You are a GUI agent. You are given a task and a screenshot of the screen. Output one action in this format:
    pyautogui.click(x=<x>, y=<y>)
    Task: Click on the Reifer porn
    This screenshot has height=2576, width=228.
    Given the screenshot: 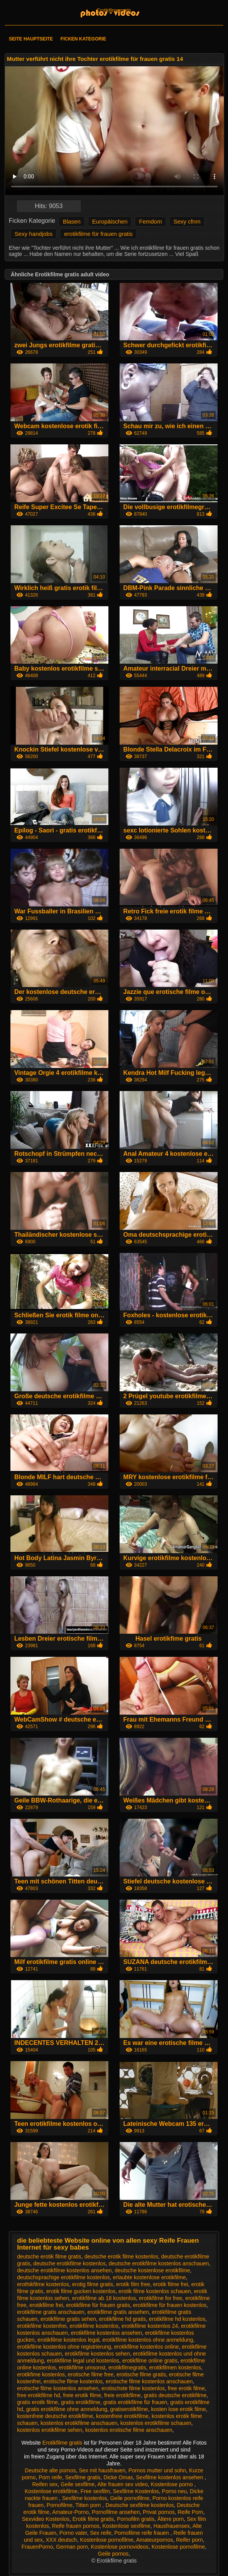 What is the action you would take?
    pyautogui.click(x=189, y=2540)
    